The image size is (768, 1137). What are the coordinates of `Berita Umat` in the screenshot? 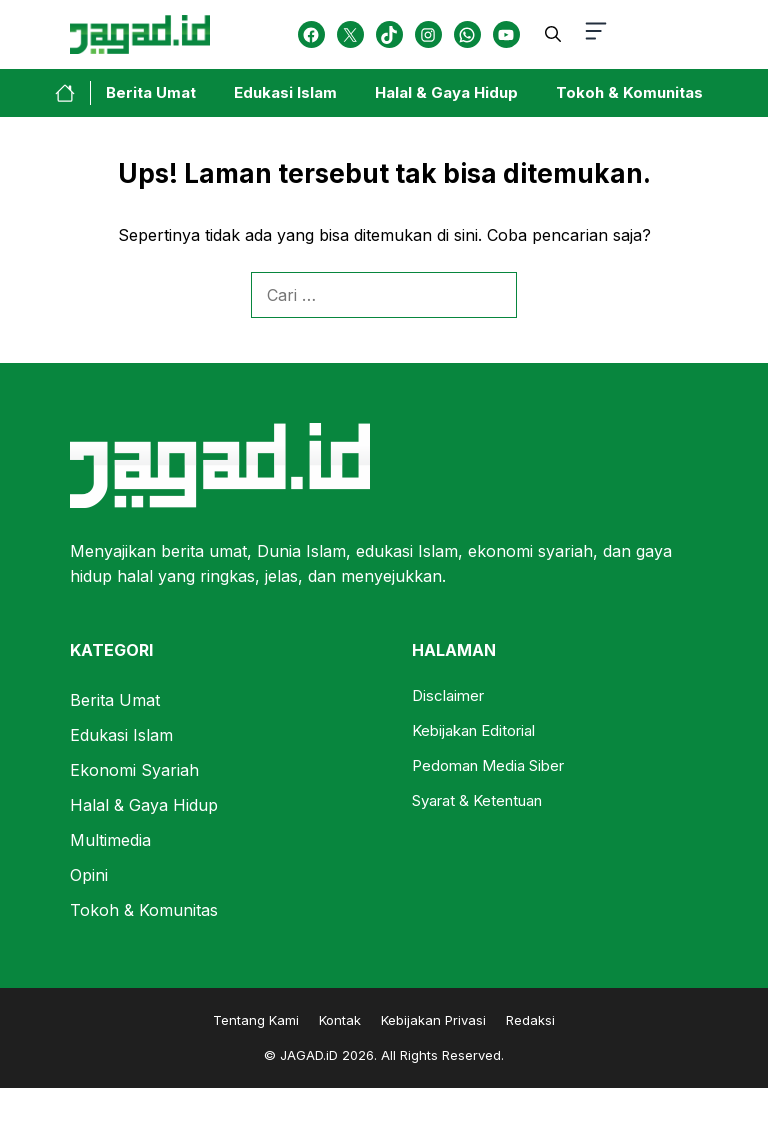 It's located at (151, 92).